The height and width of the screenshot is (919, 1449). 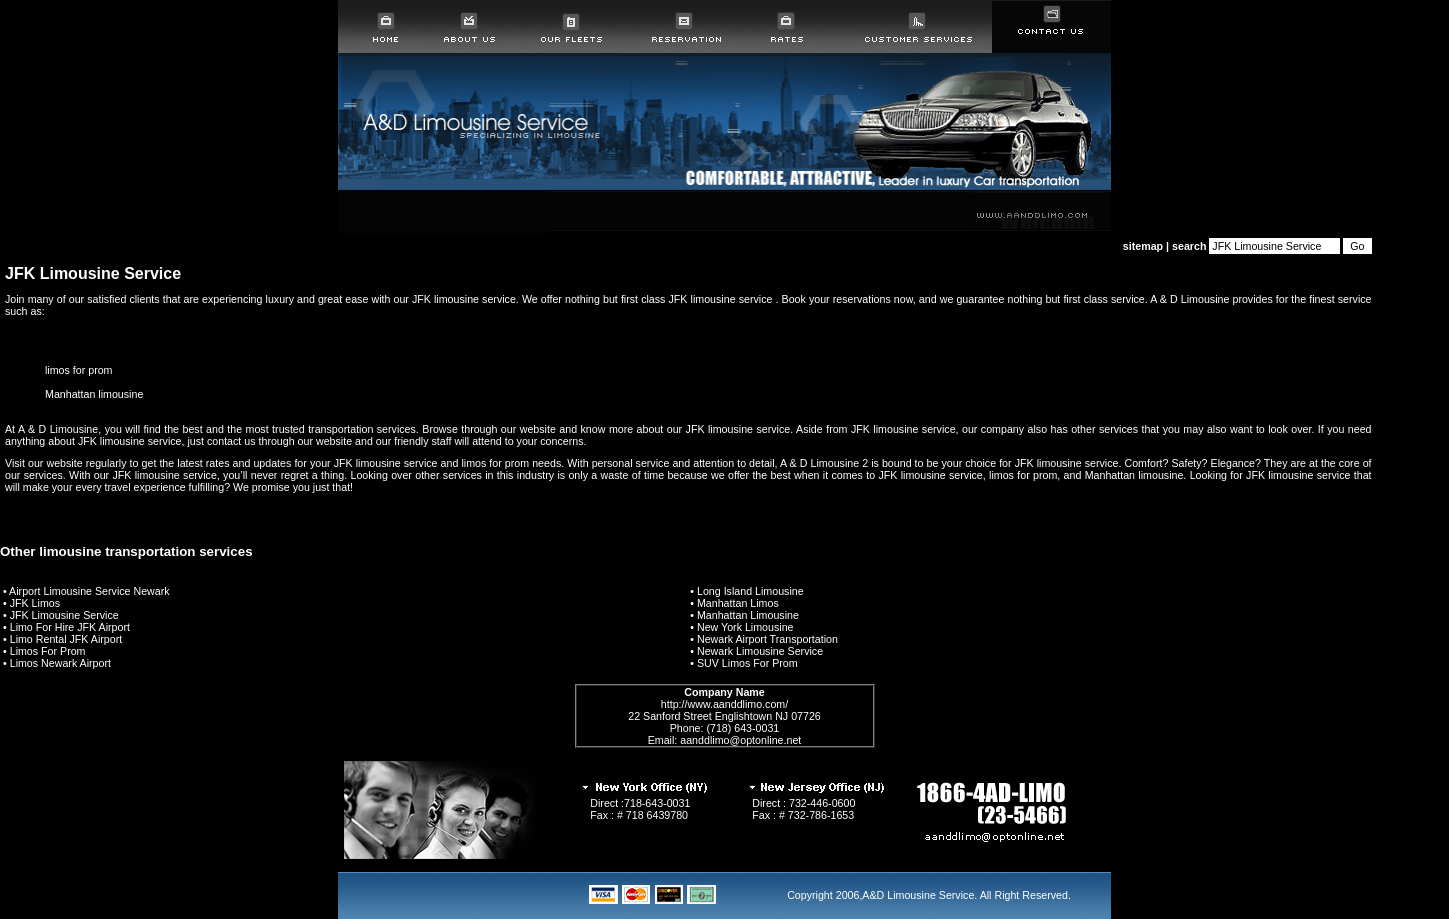 What do you see at coordinates (1189, 299) in the screenshot?
I see `A & D Limousine` at bounding box center [1189, 299].